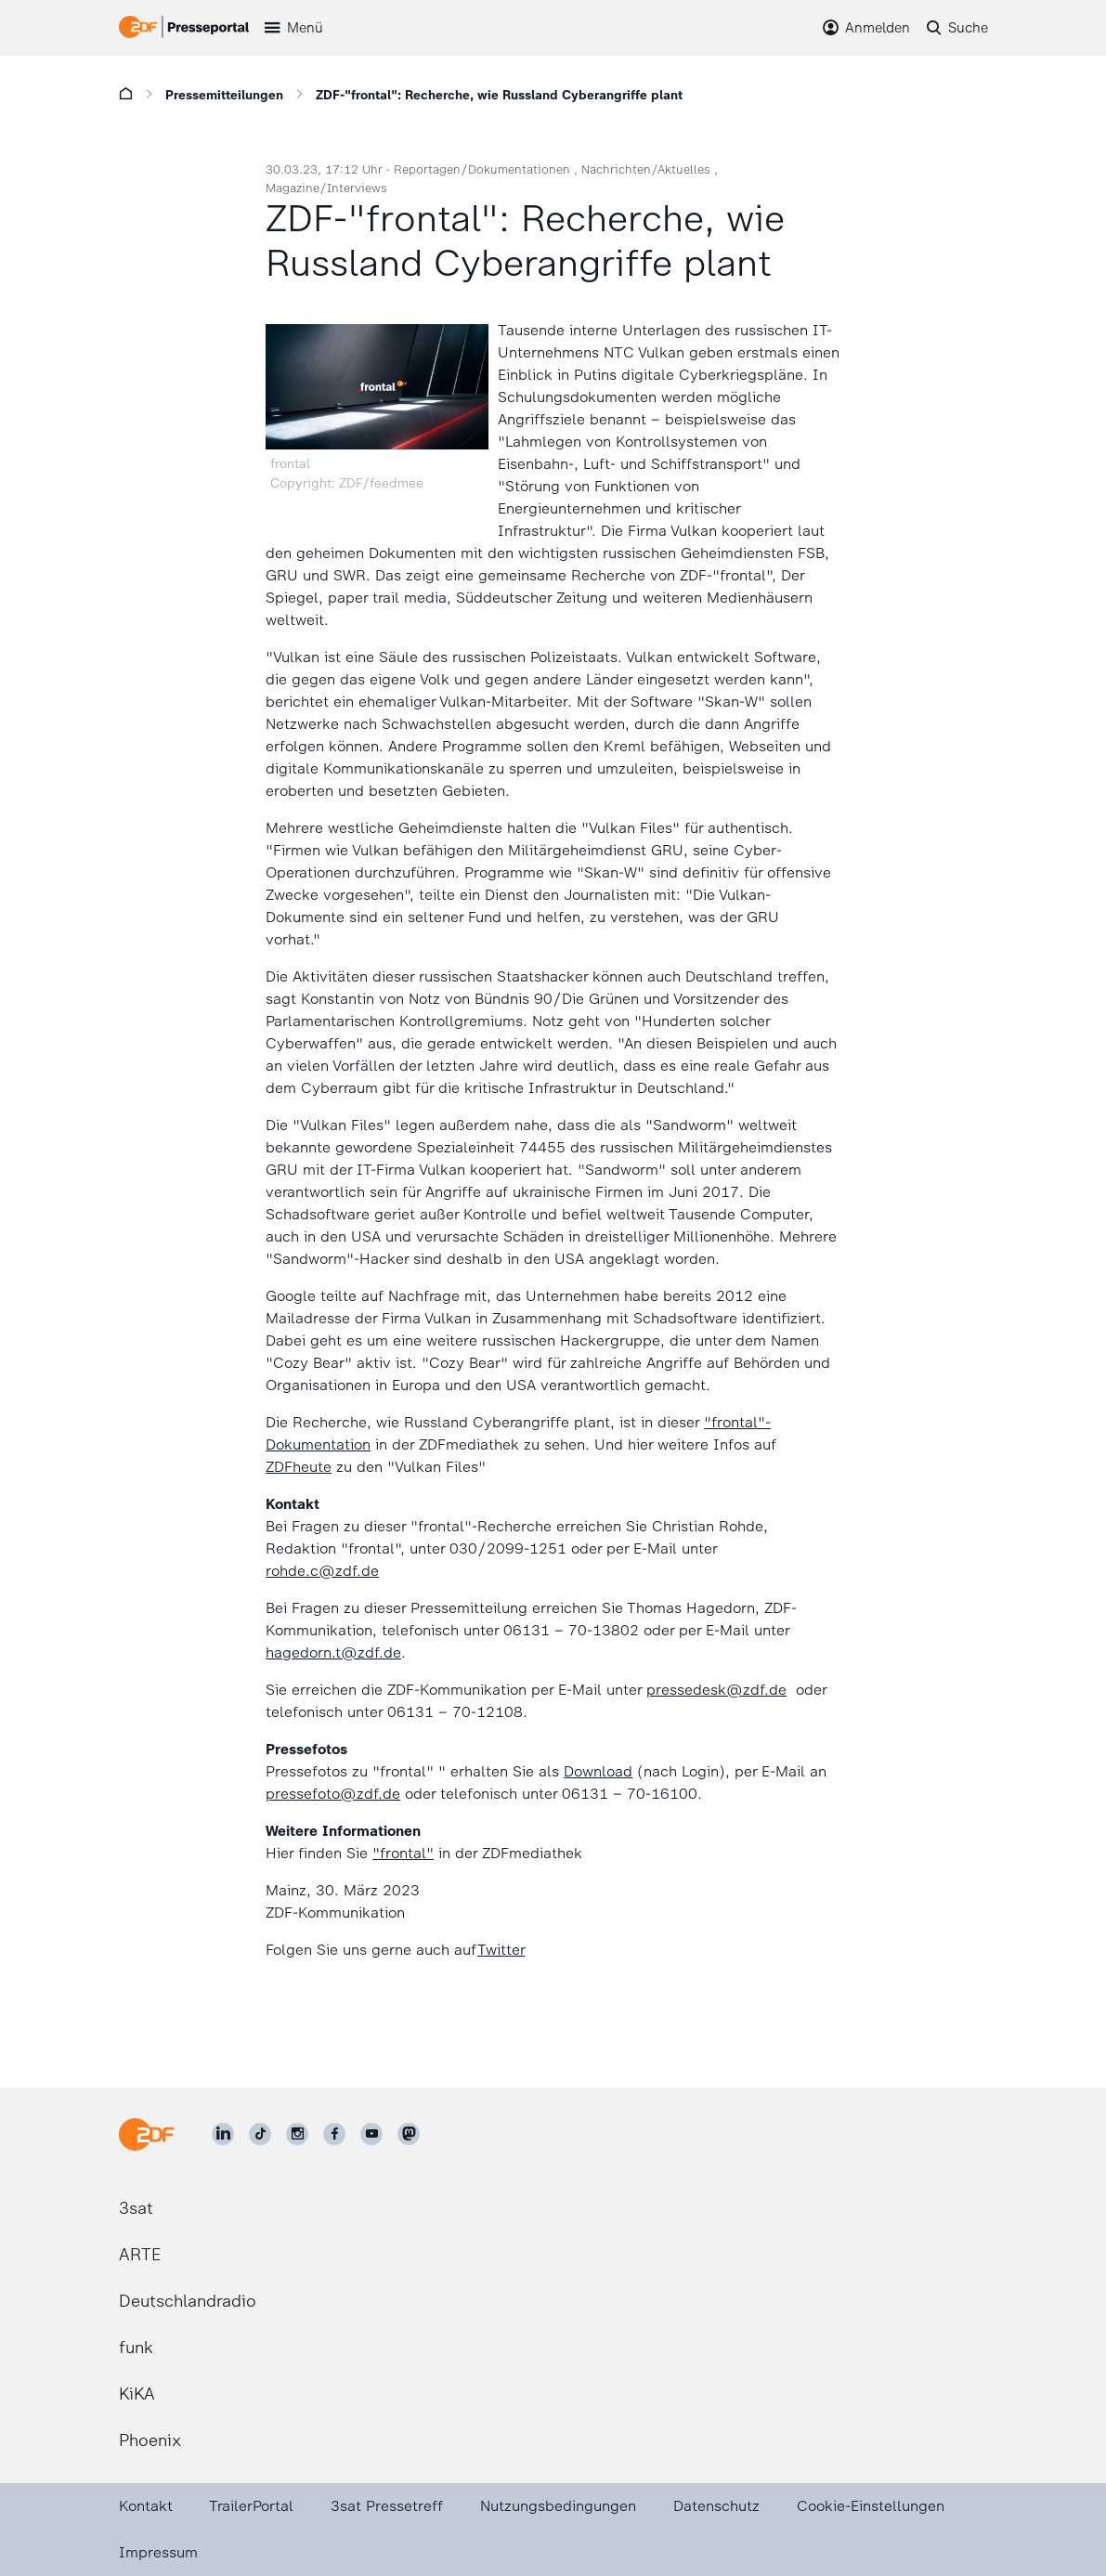  Describe the element at coordinates (501, 1949) in the screenshot. I see `Twitter` at that location.